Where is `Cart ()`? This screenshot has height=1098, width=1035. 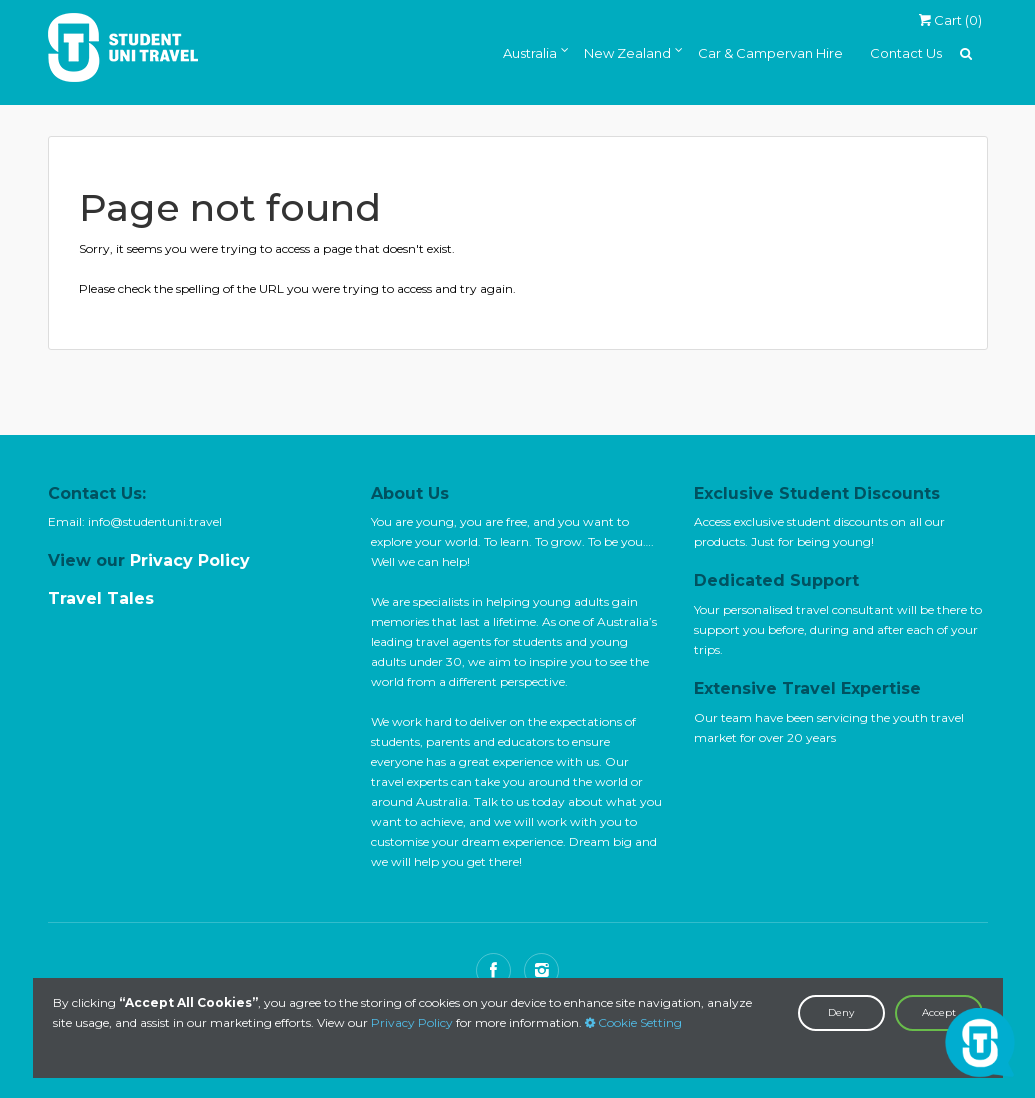
Cart () is located at coordinates (950, 20).